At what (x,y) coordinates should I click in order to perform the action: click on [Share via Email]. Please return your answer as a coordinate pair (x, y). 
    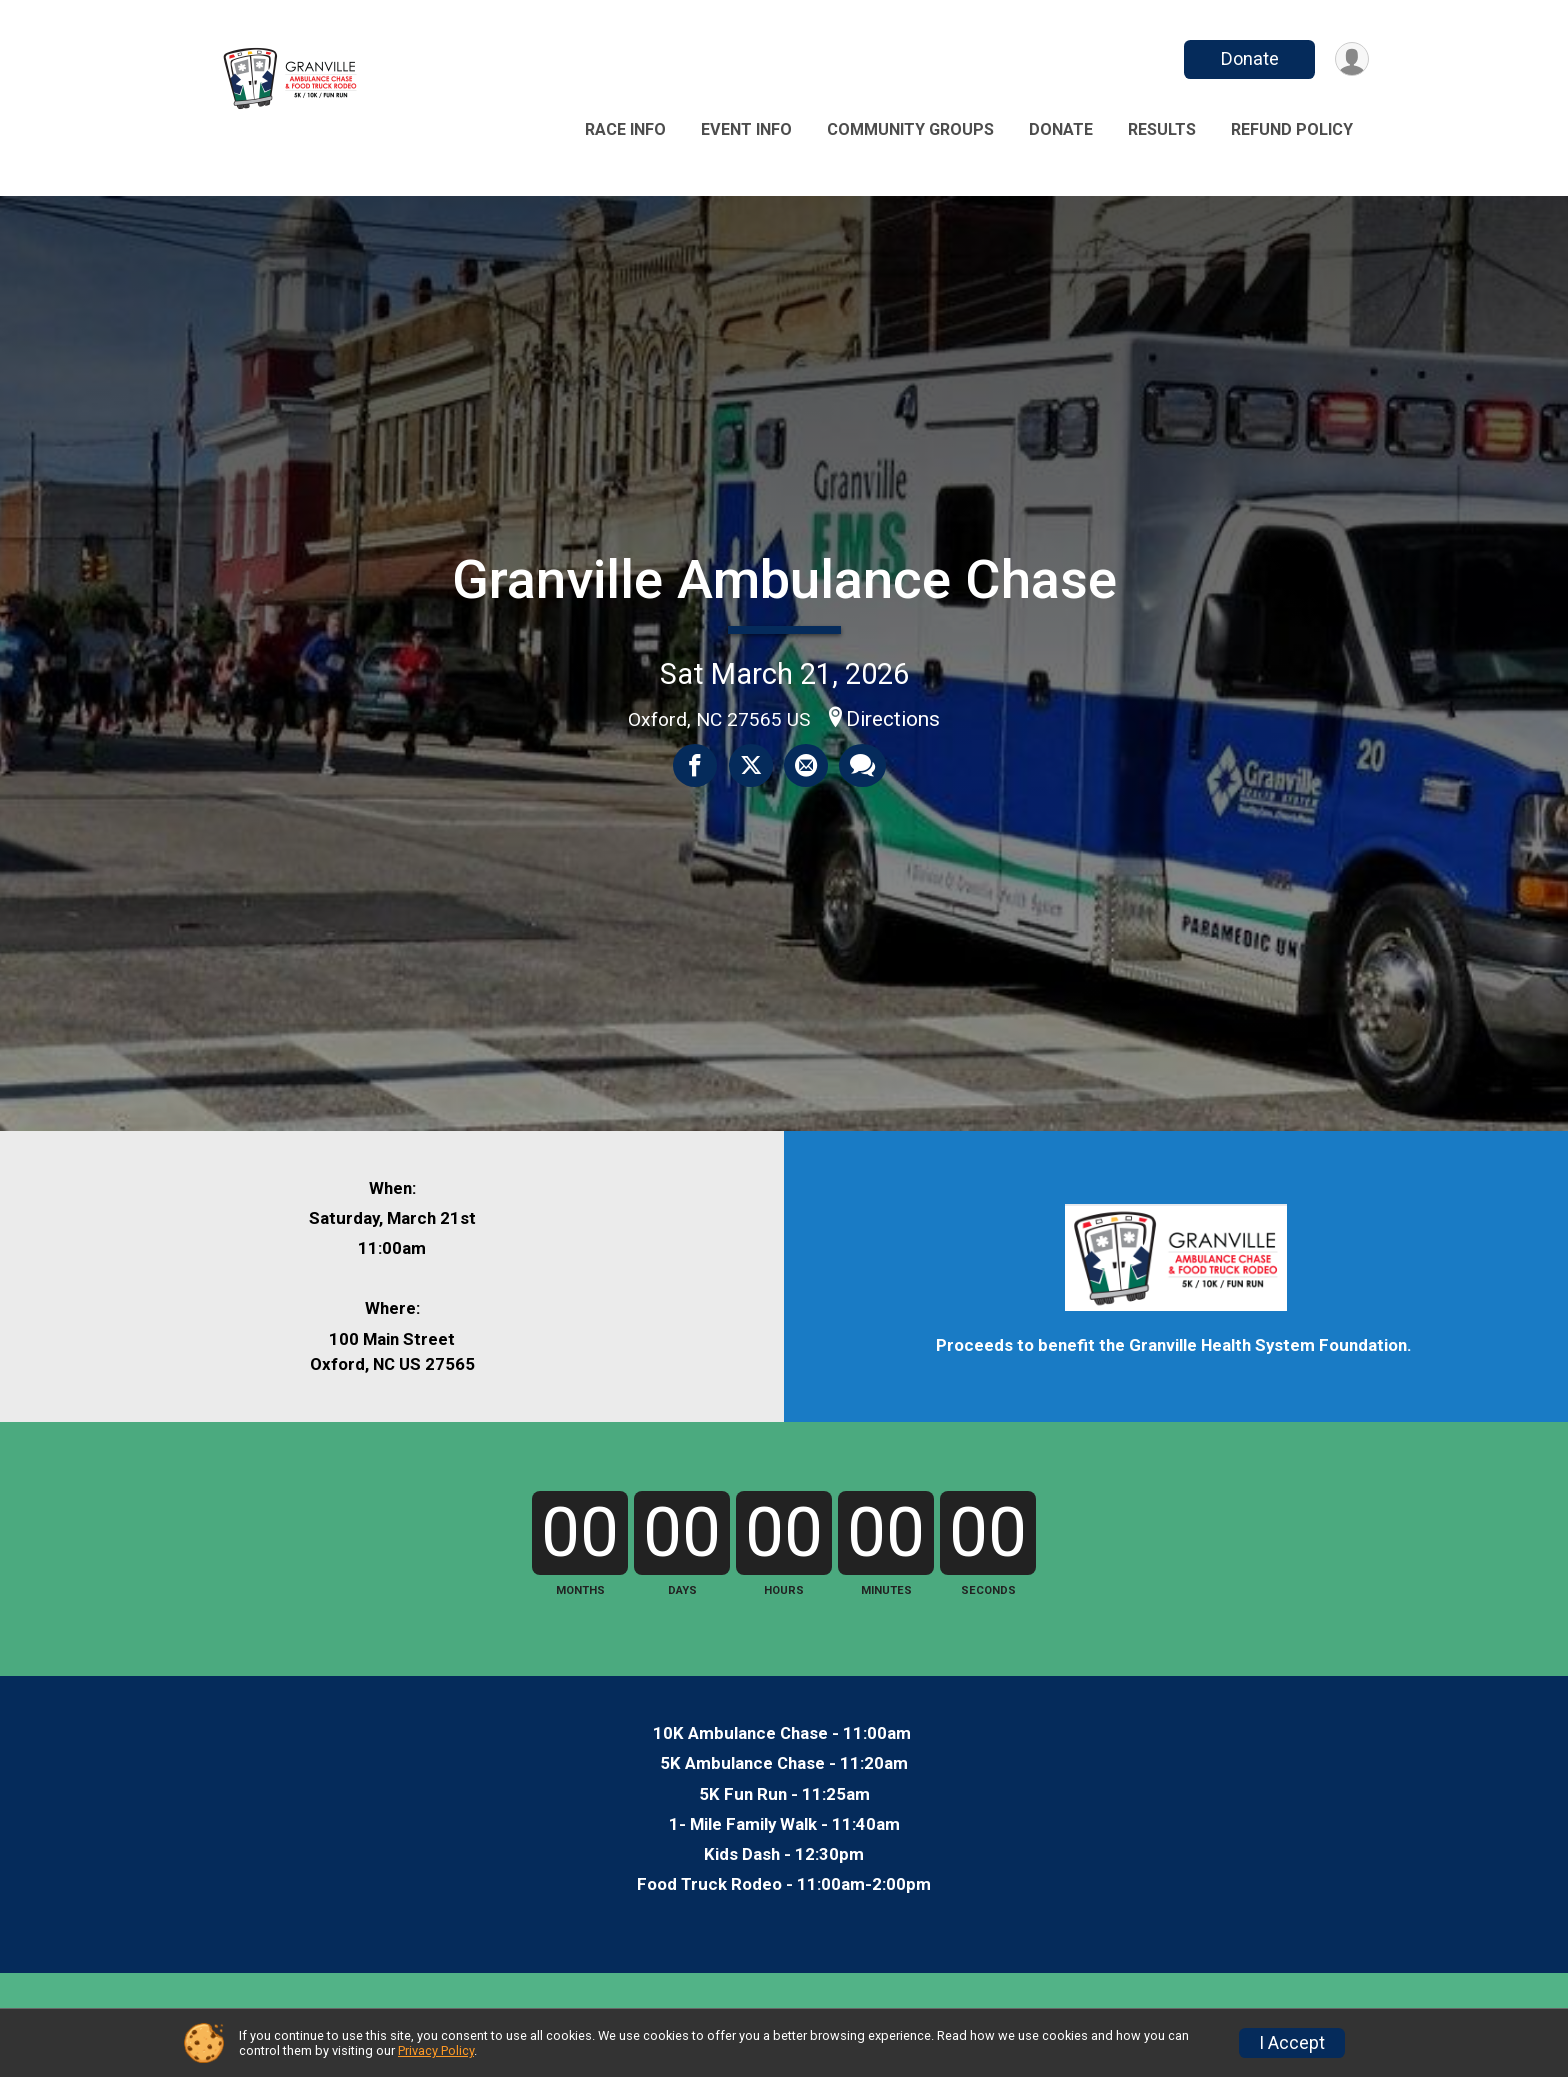
    Looking at the image, I should click on (805, 766).